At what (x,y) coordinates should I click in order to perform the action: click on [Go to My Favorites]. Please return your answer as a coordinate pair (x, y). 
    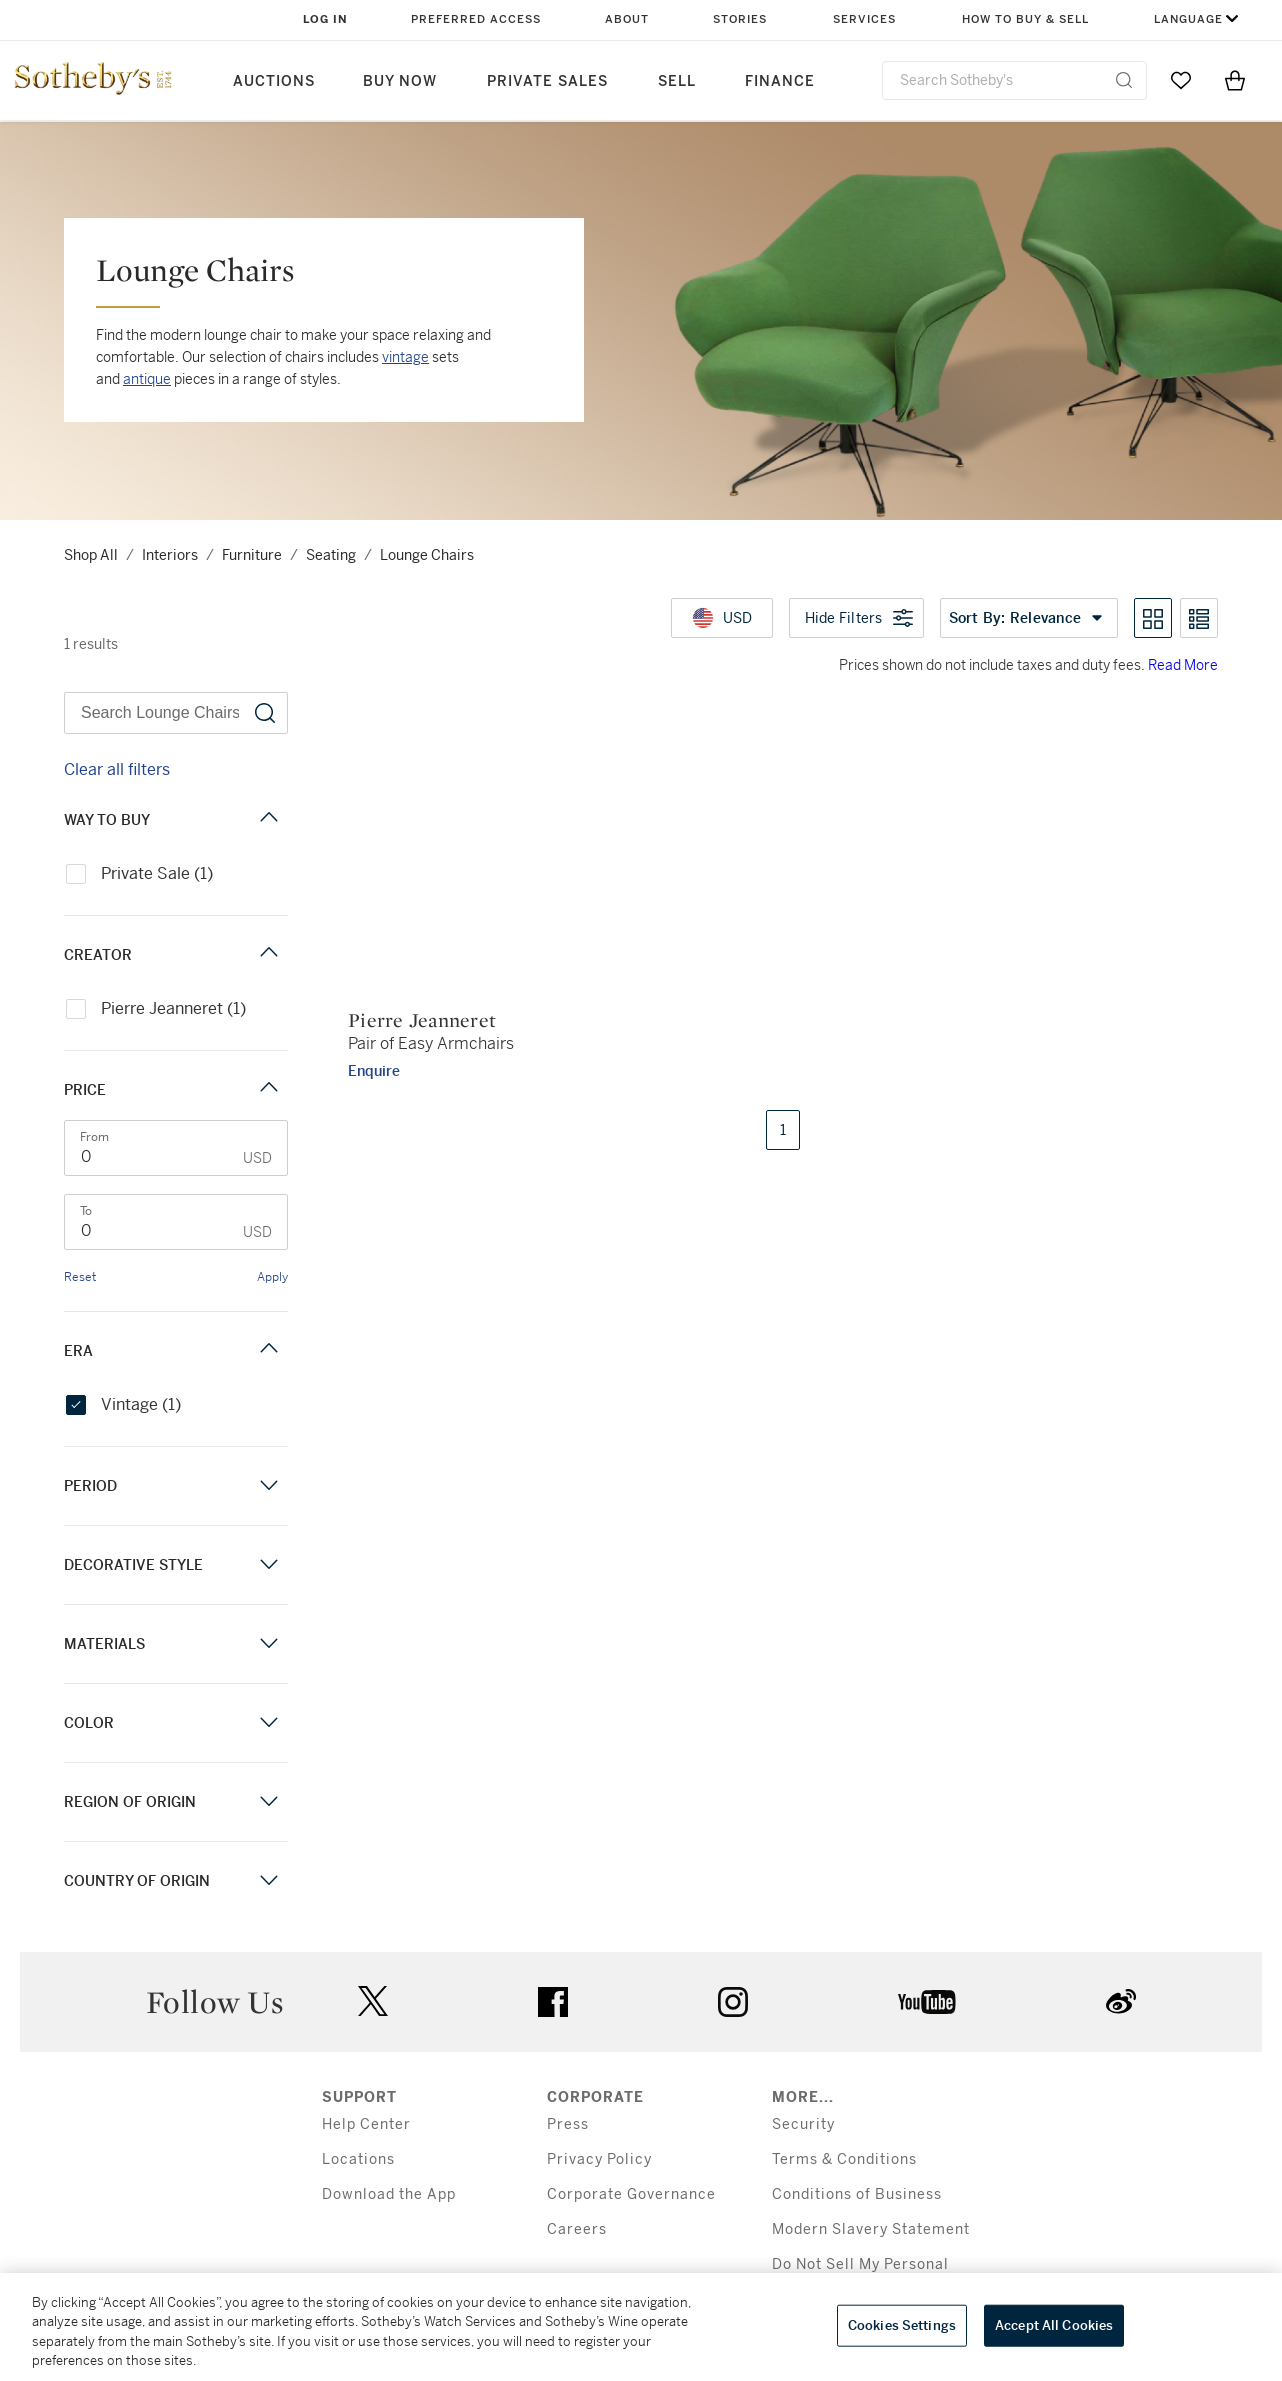
    Looking at the image, I should click on (1181, 80).